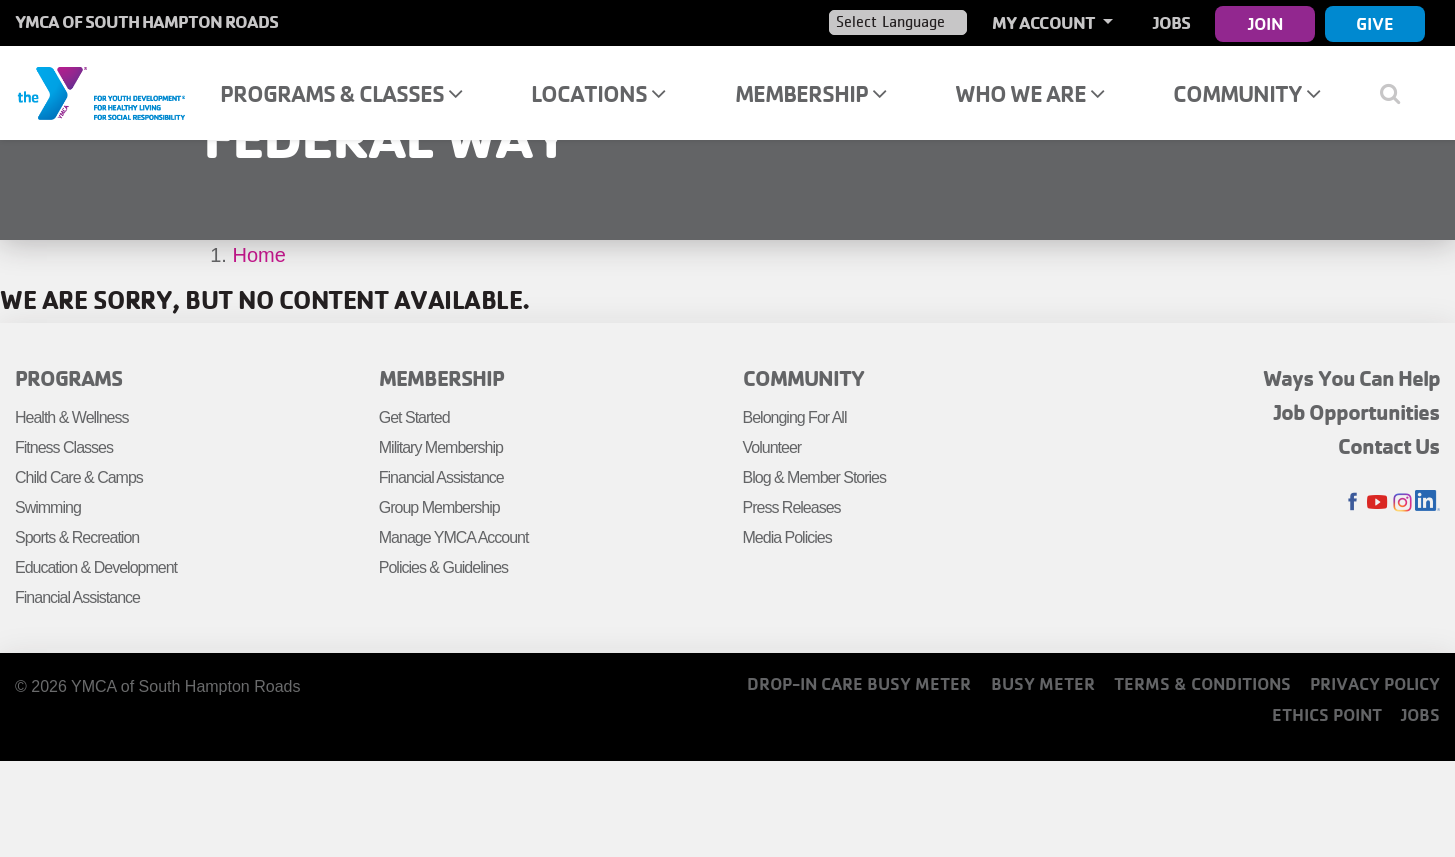 This screenshot has width=1455, height=857. I want to click on Sports & Recreation, so click(77, 537).